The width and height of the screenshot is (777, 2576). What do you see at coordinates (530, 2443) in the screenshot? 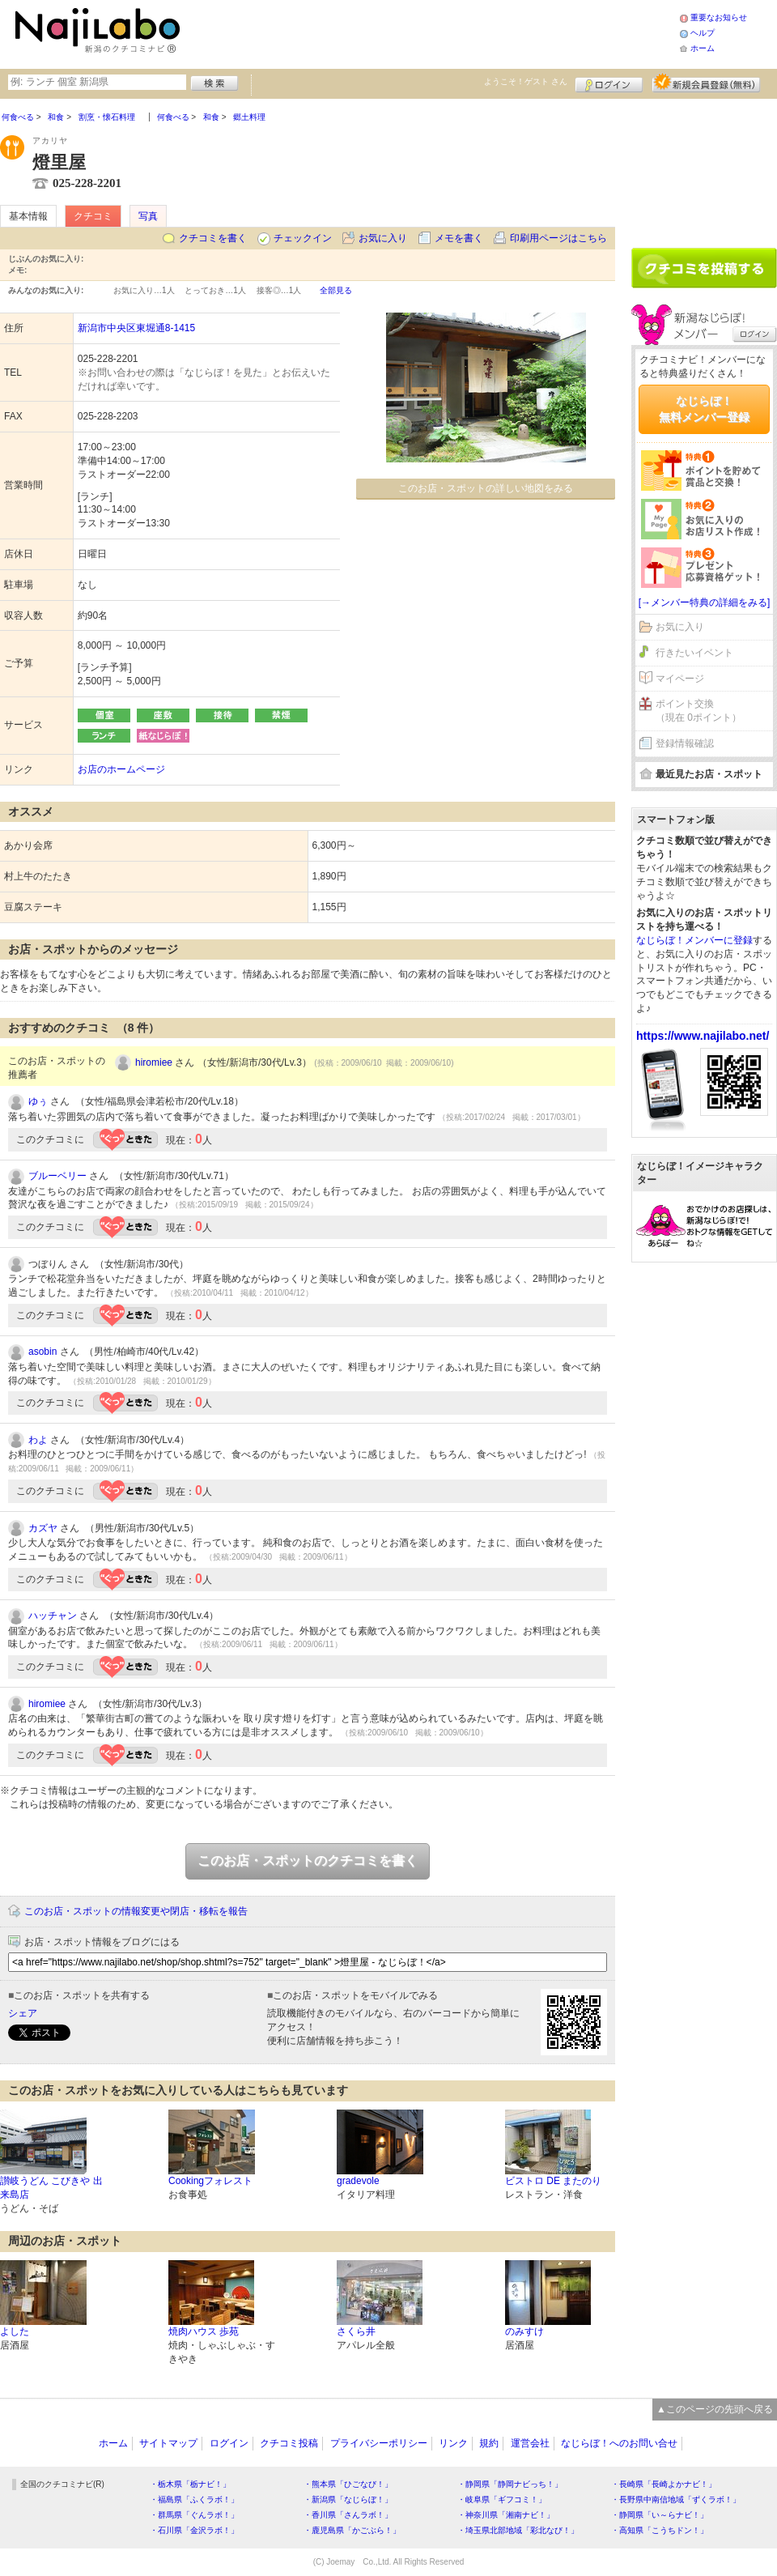
I see `運営会社` at bounding box center [530, 2443].